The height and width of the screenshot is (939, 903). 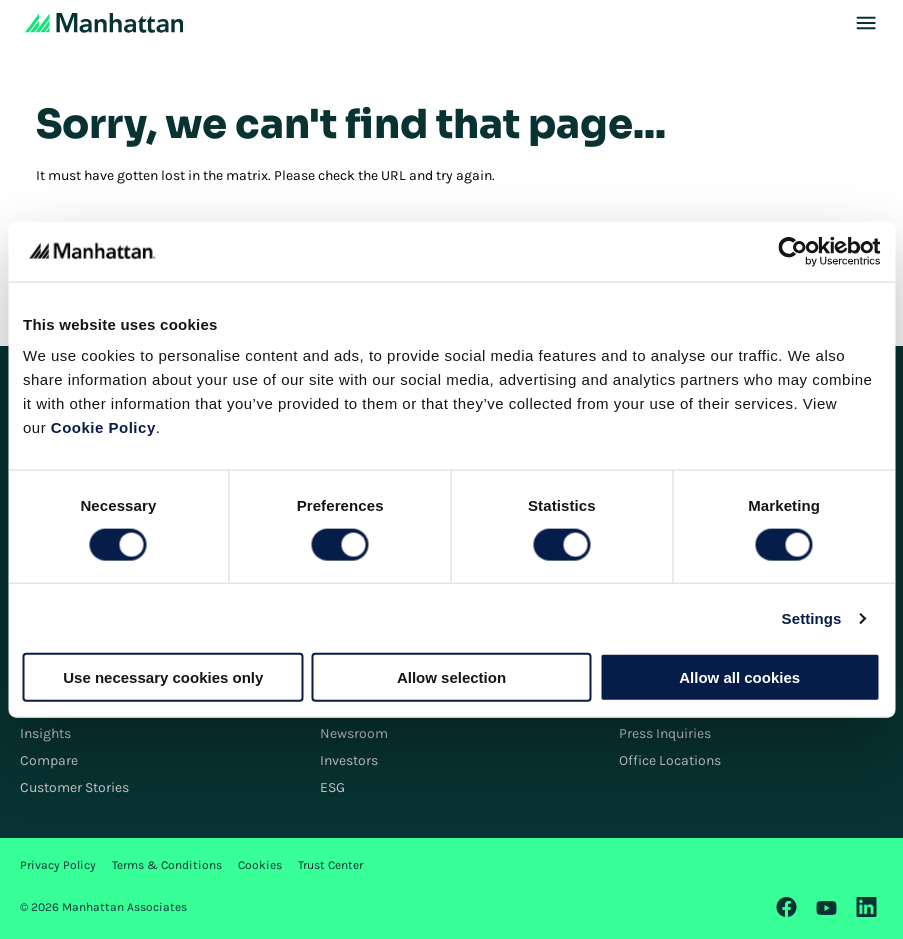 What do you see at coordinates (792, 251) in the screenshot?
I see `[Cookiebot by Usercentrics - opens in a new window]` at bounding box center [792, 251].